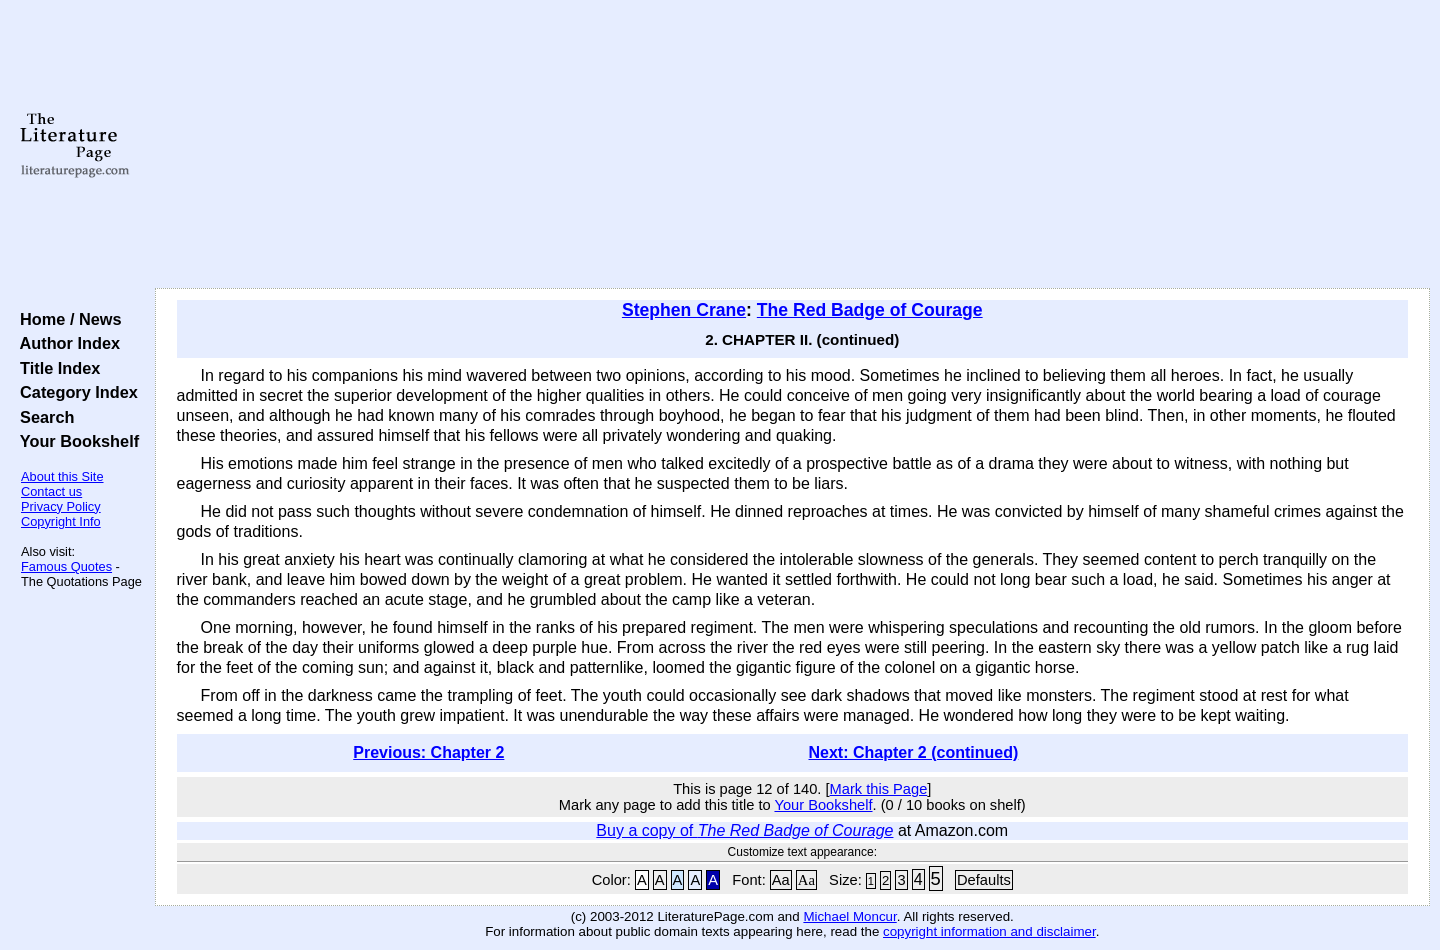  I want to click on copyright information and disclaimer, so click(989, 931).